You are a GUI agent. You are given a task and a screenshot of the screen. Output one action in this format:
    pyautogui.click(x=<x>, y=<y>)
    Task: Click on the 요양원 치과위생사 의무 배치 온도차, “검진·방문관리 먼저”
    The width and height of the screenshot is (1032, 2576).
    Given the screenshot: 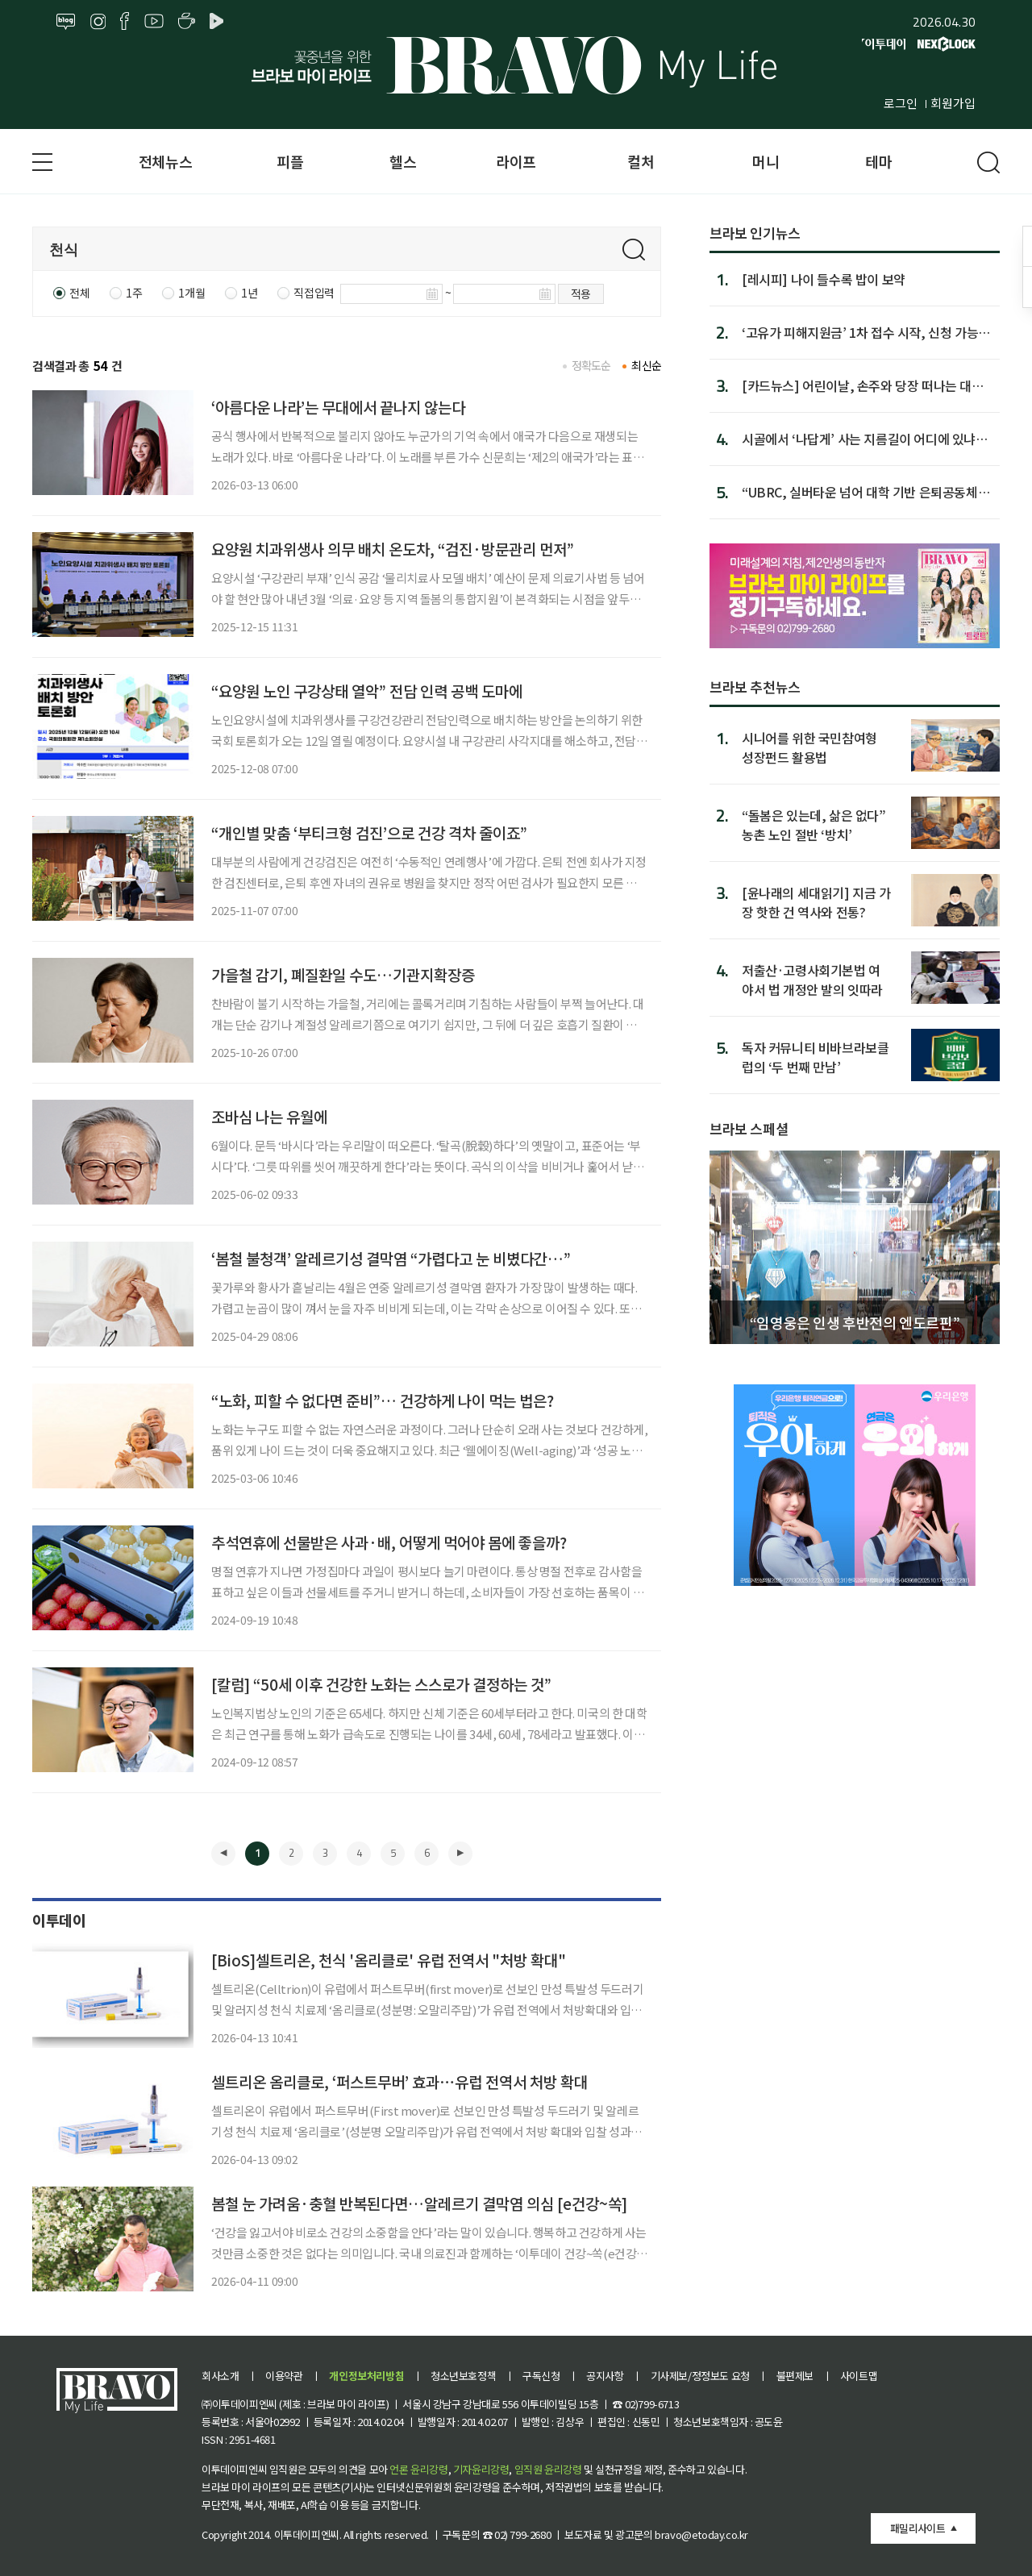 What is the action you would take?
    pyautogui.click(x=392, y=549)
    